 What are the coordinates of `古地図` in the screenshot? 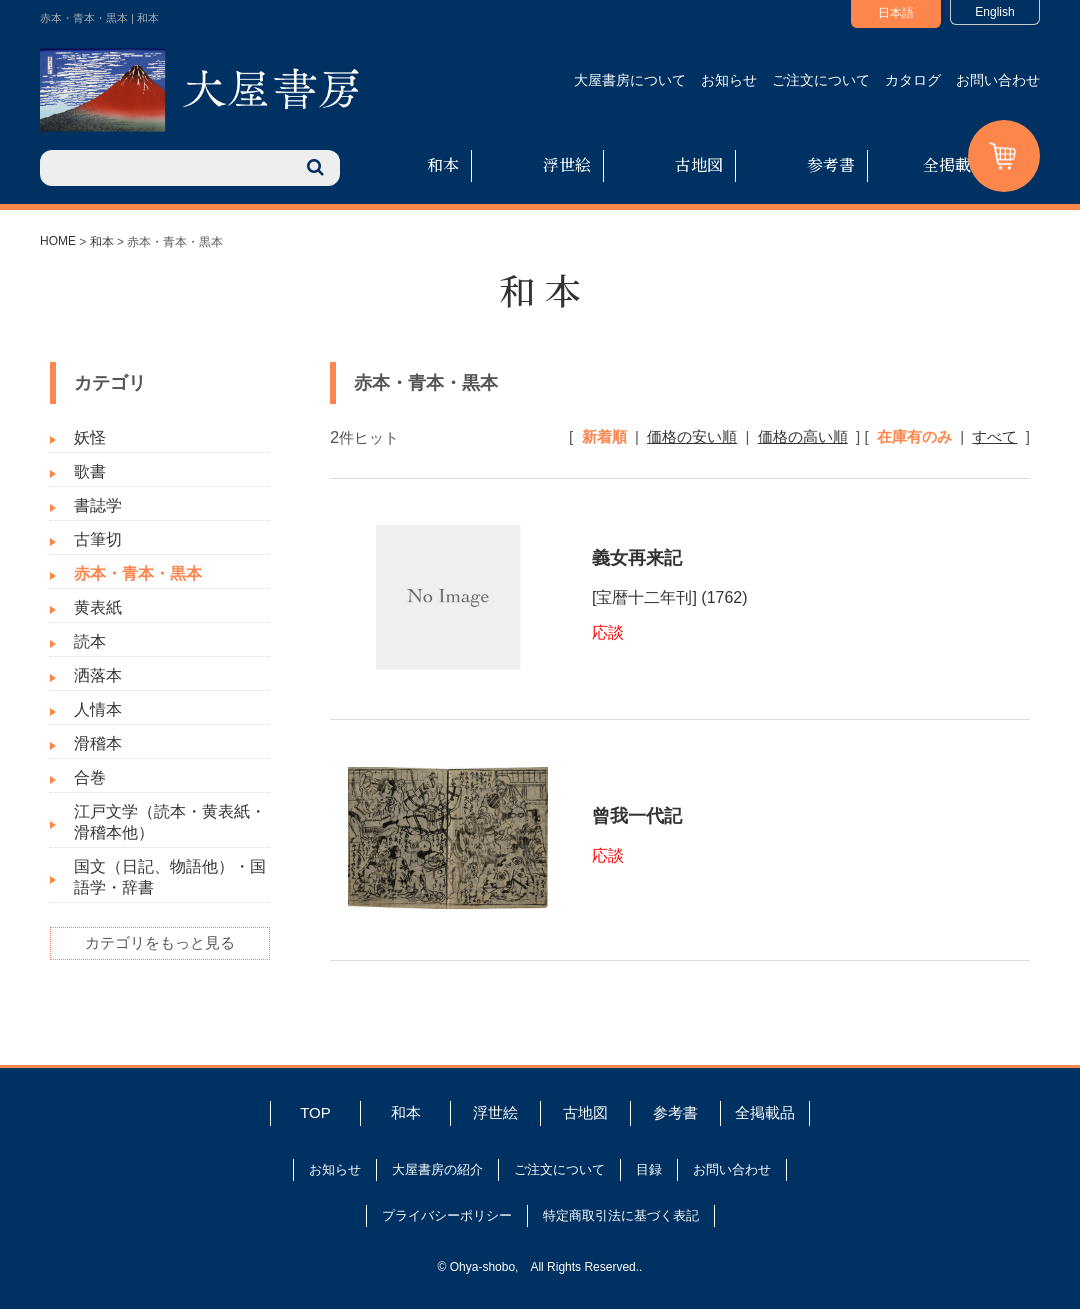 It's located at (699, 164).